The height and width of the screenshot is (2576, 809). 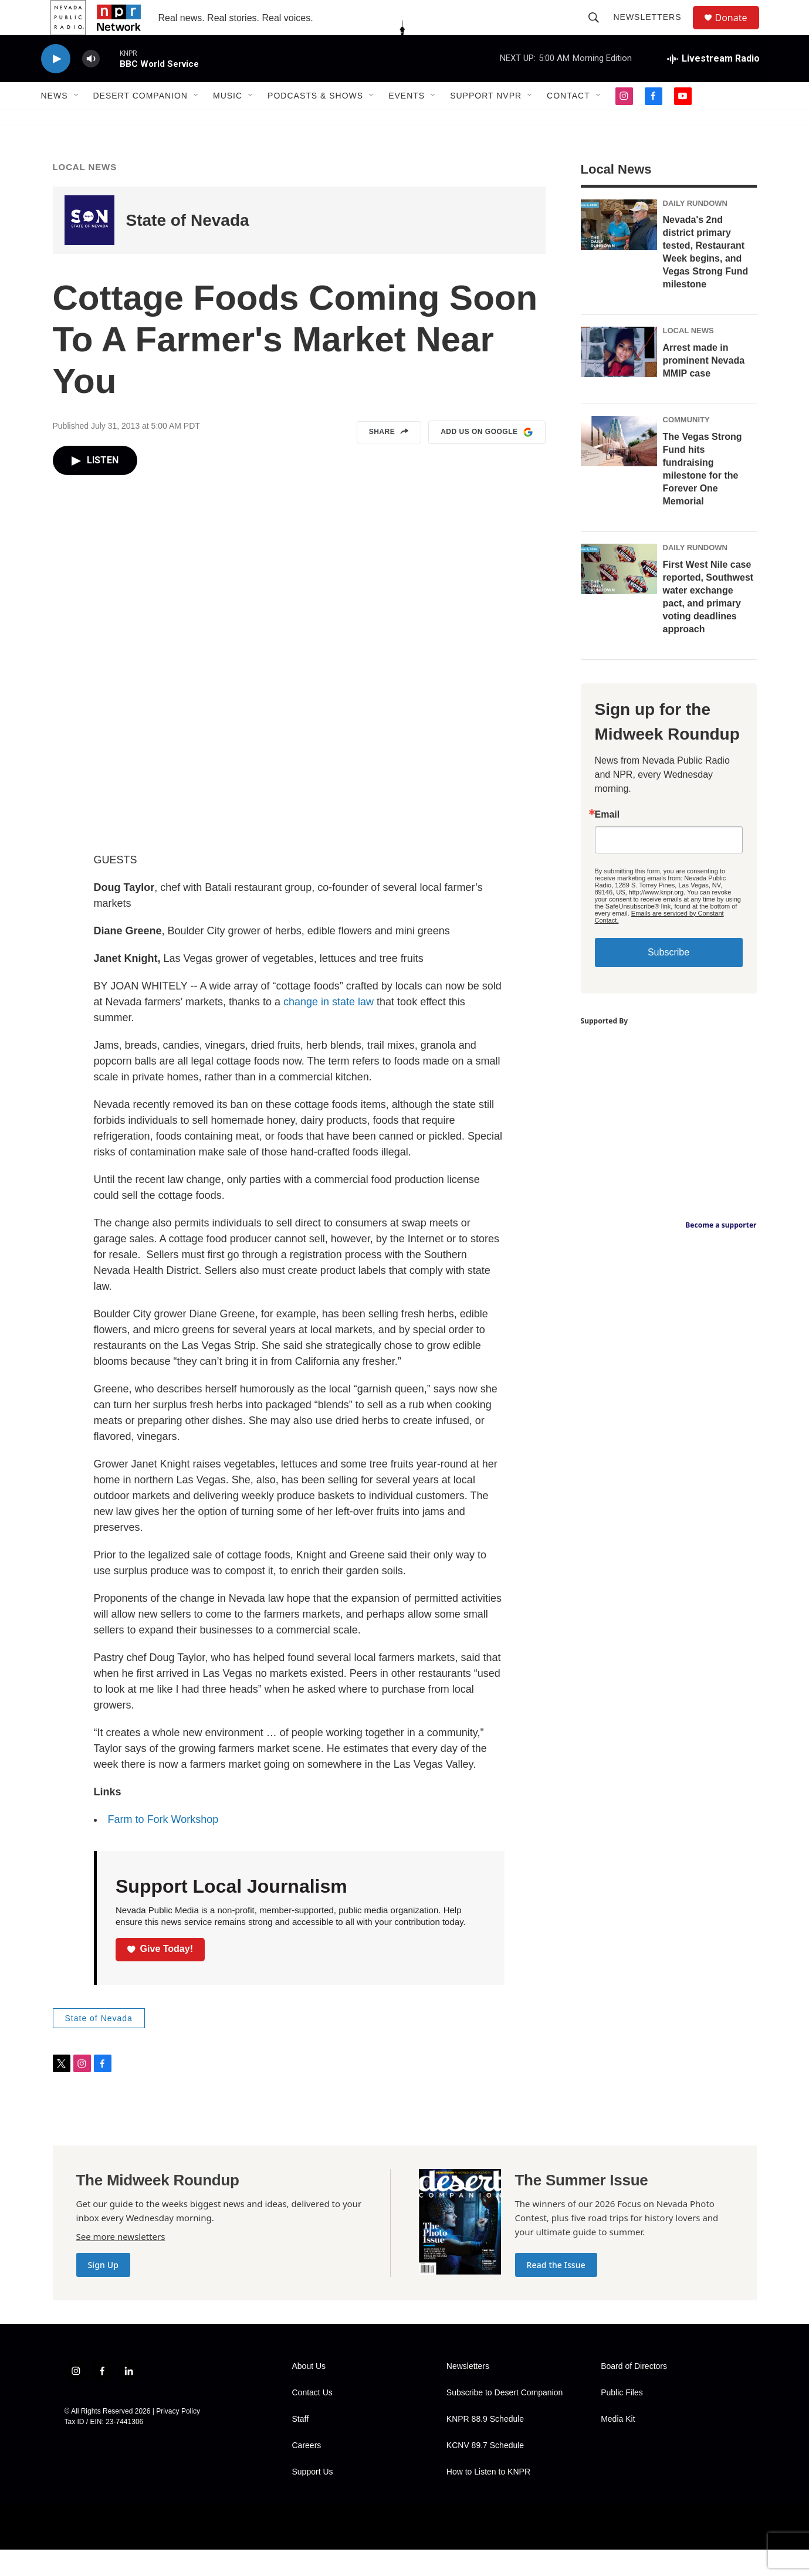 What do you see at coordinates (619, 595) in the screenshot?
I see `[First West Nile case reported, Southwest water exchange pact, and primary voting deadlines approach]` at bounding box center [619, 595].